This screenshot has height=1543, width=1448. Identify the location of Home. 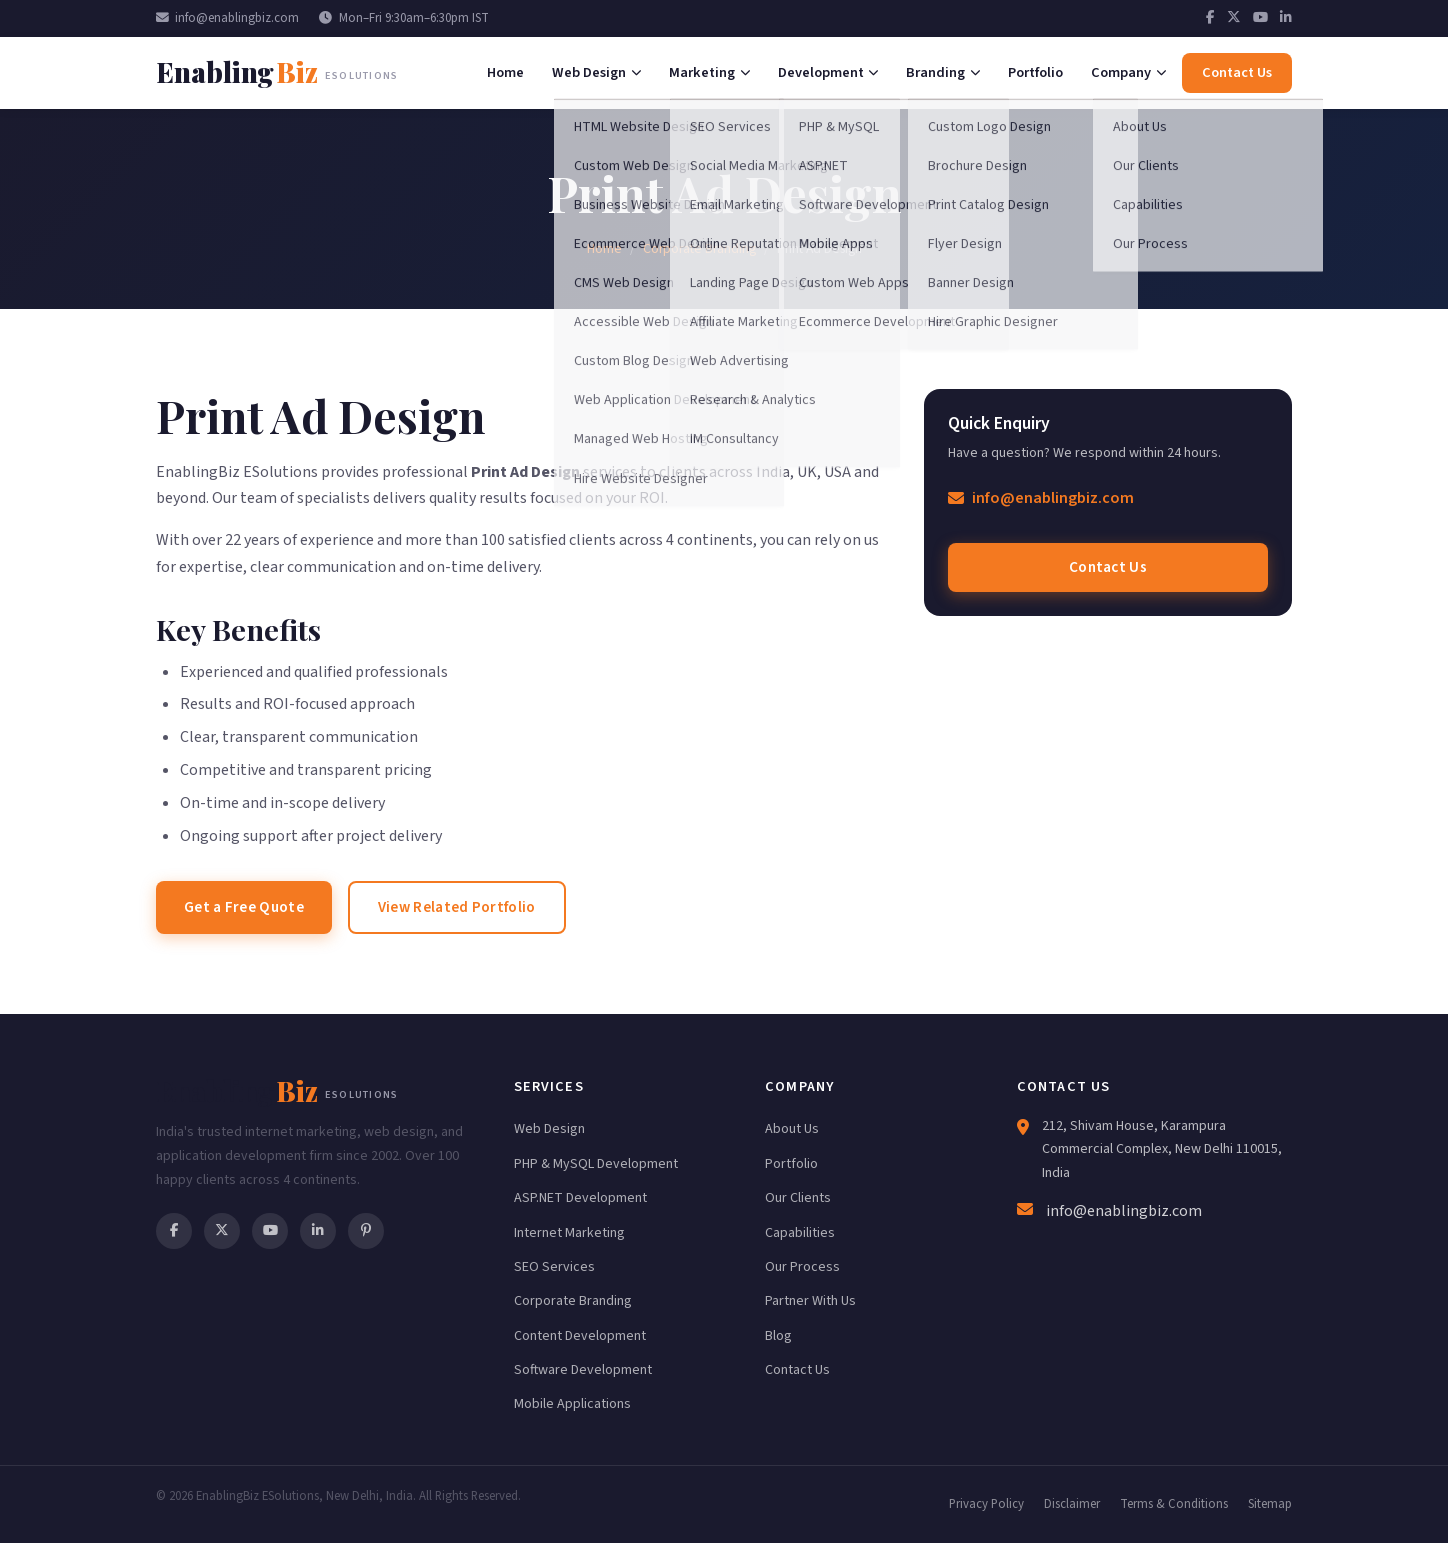
(604, 248).